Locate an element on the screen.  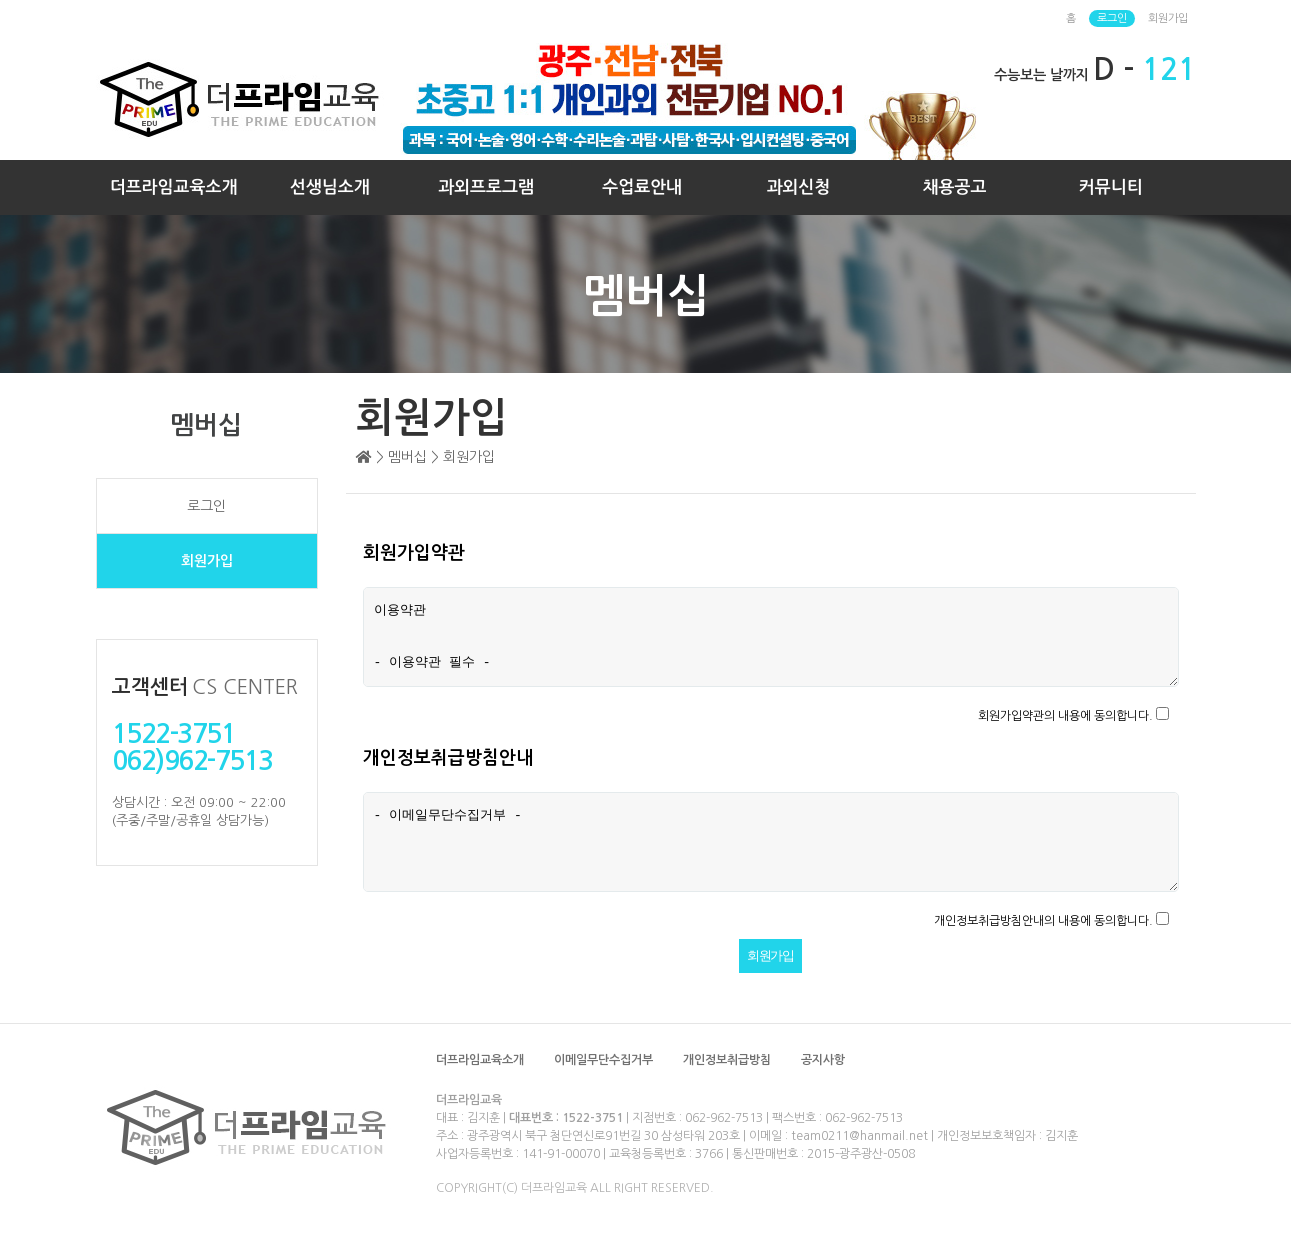
더프라임교육소개 is located at coordinates (174, 187).